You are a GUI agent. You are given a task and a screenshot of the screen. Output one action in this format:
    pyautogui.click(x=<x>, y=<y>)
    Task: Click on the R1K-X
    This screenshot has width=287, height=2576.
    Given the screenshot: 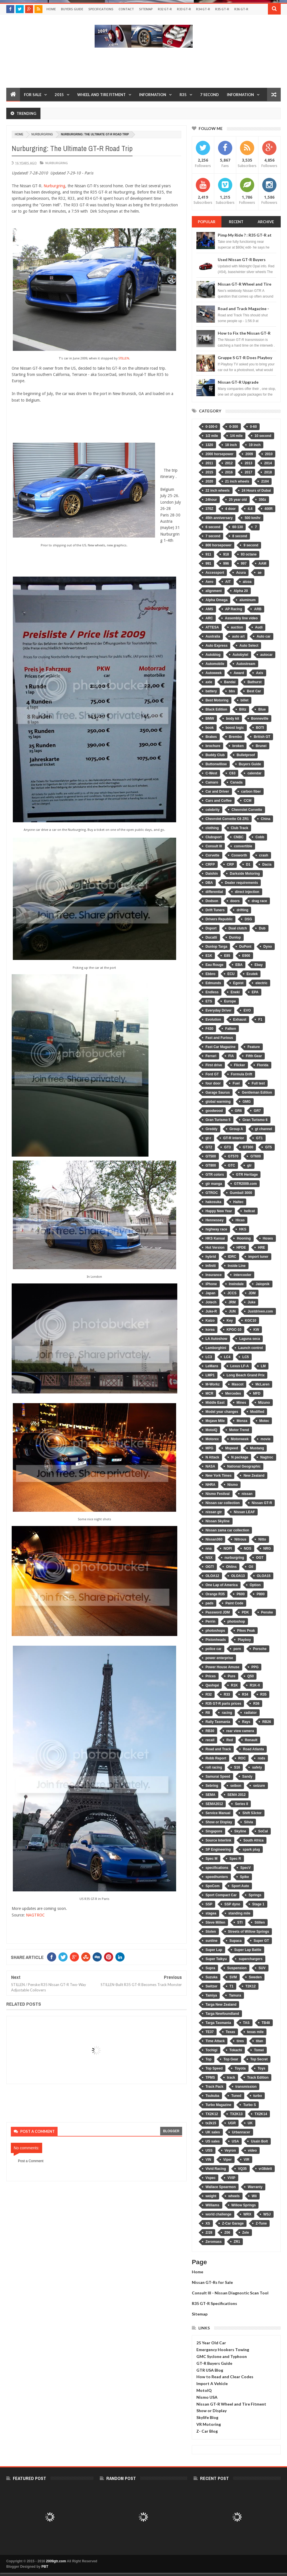 What is the action you would take?
    pyautogui.click(x=255, y=1685)
    